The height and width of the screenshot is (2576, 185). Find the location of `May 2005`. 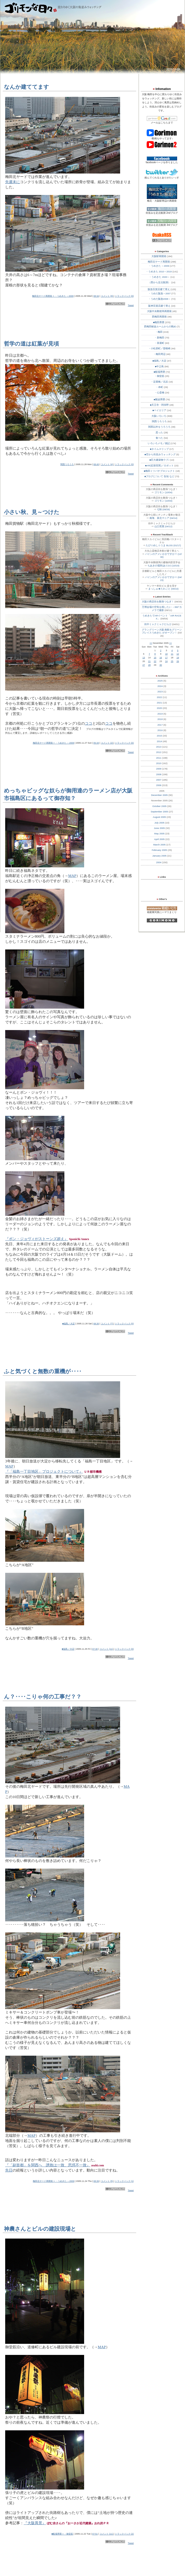

May 2005 is located at coordinates (159, 833).